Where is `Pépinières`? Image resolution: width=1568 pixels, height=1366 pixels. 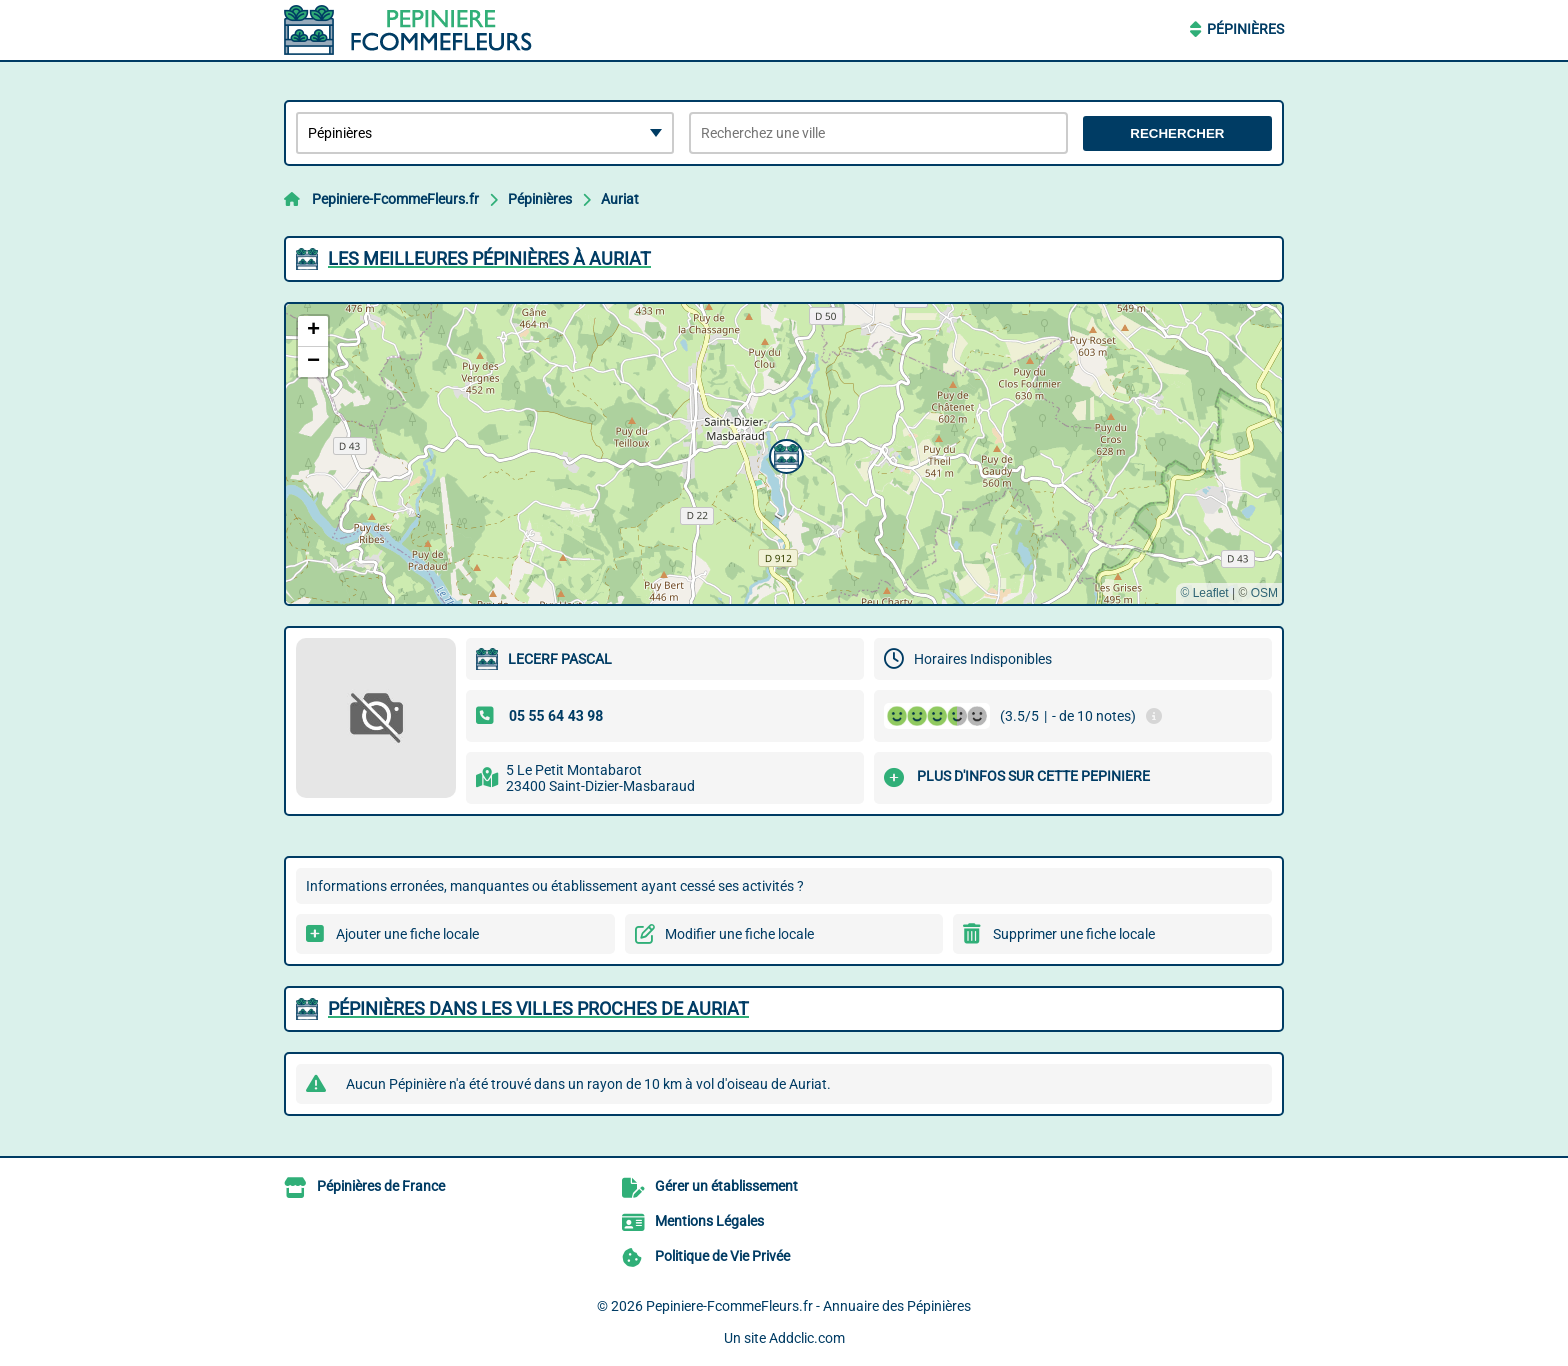 Pépinières is located at coordinates (1245, 29).